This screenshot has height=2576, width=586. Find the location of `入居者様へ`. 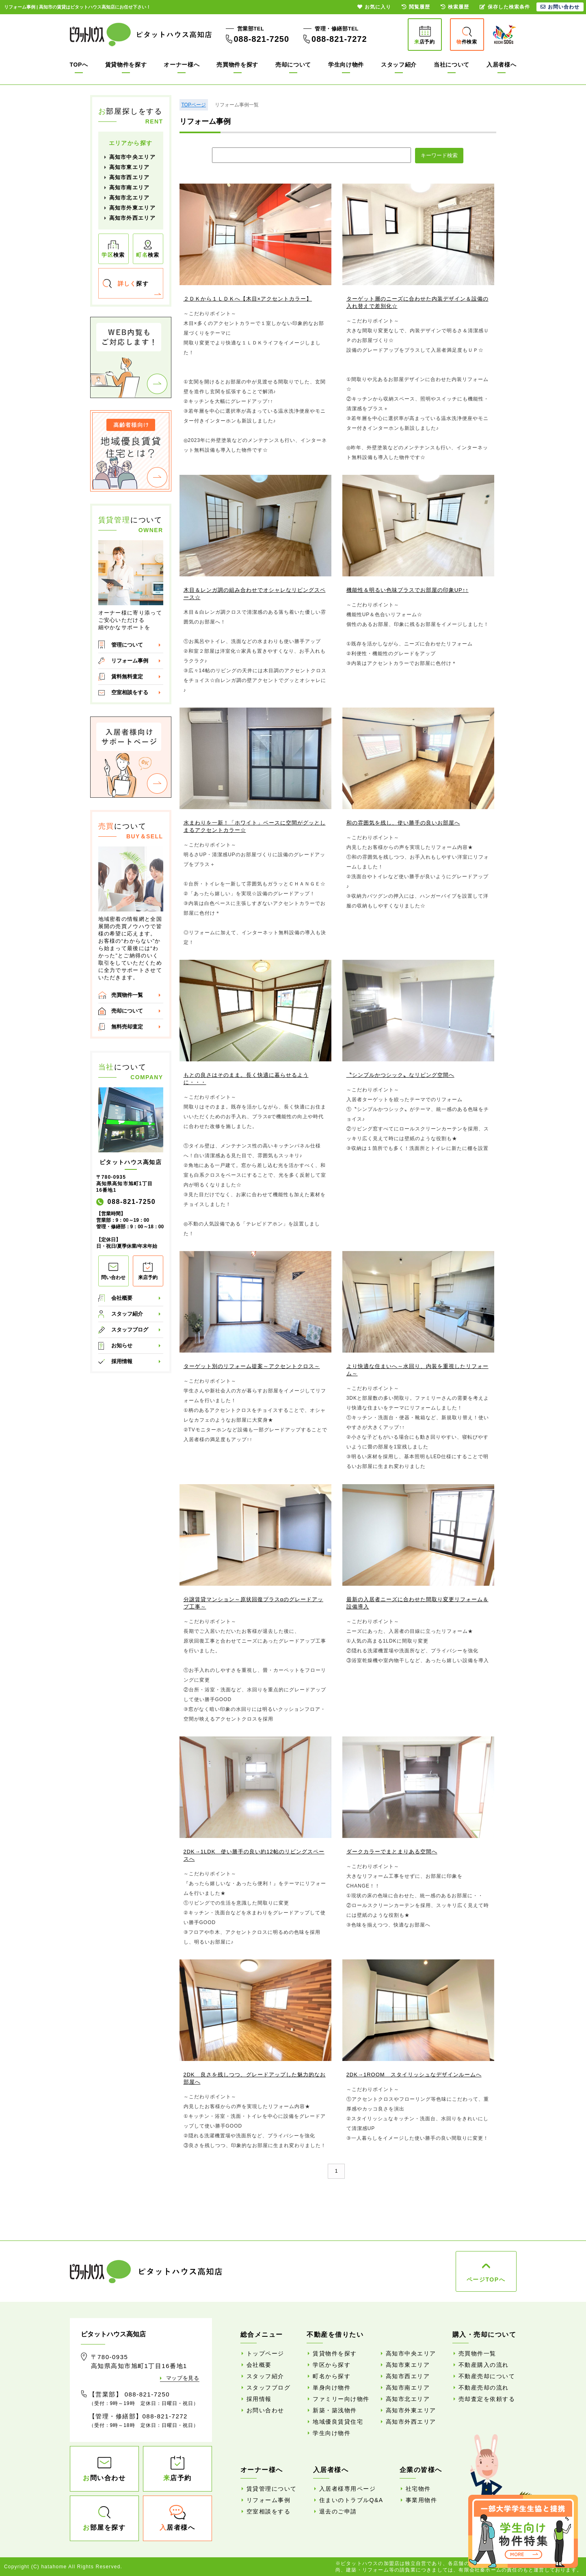

入居者様へ is located at coordinates (502, 64).